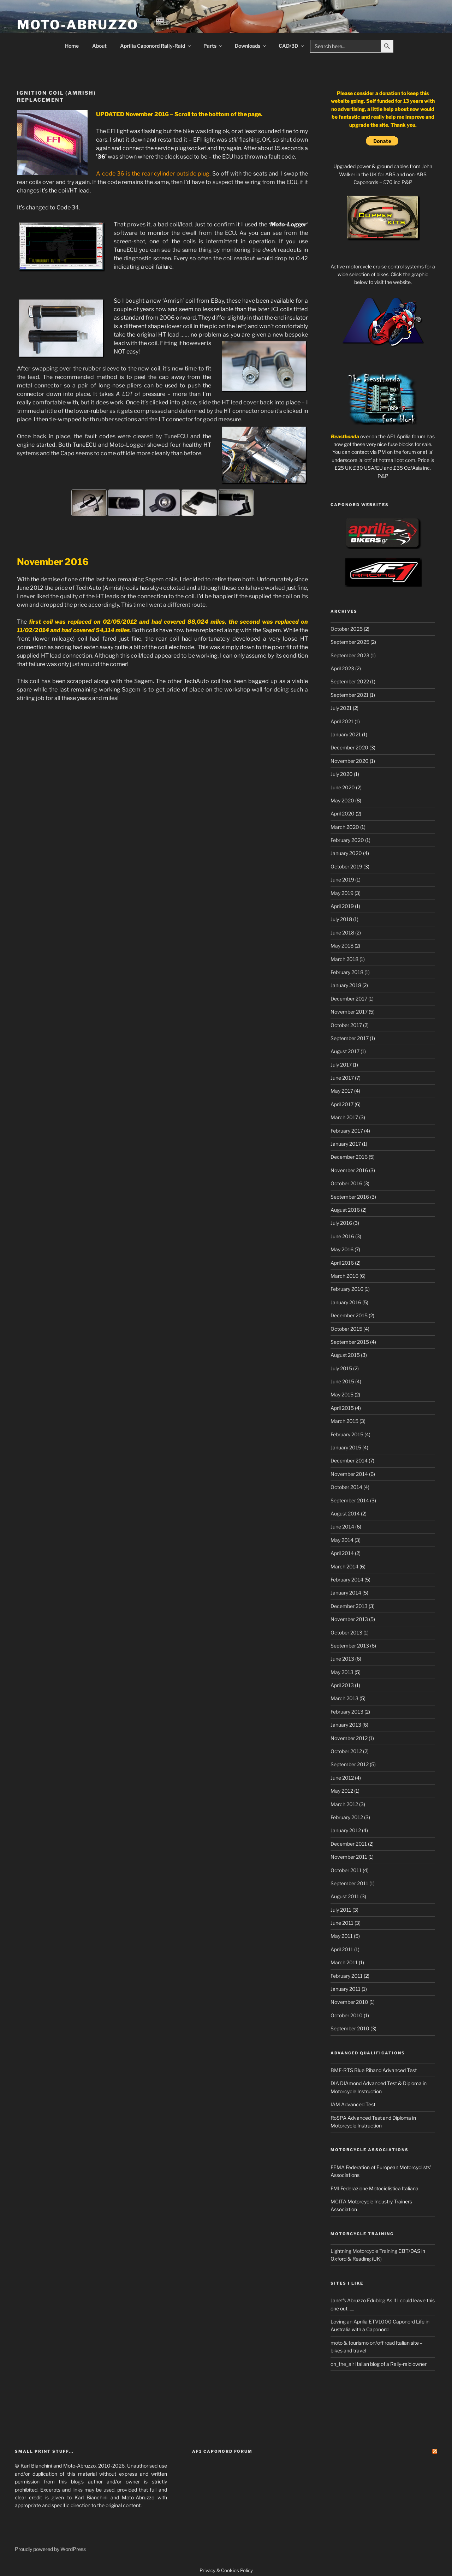  What do you see at coordinates (156, 46) in the screenshot?
I see `Aprilia Caponord Rally-Raid` at bounding box center [156, 46].